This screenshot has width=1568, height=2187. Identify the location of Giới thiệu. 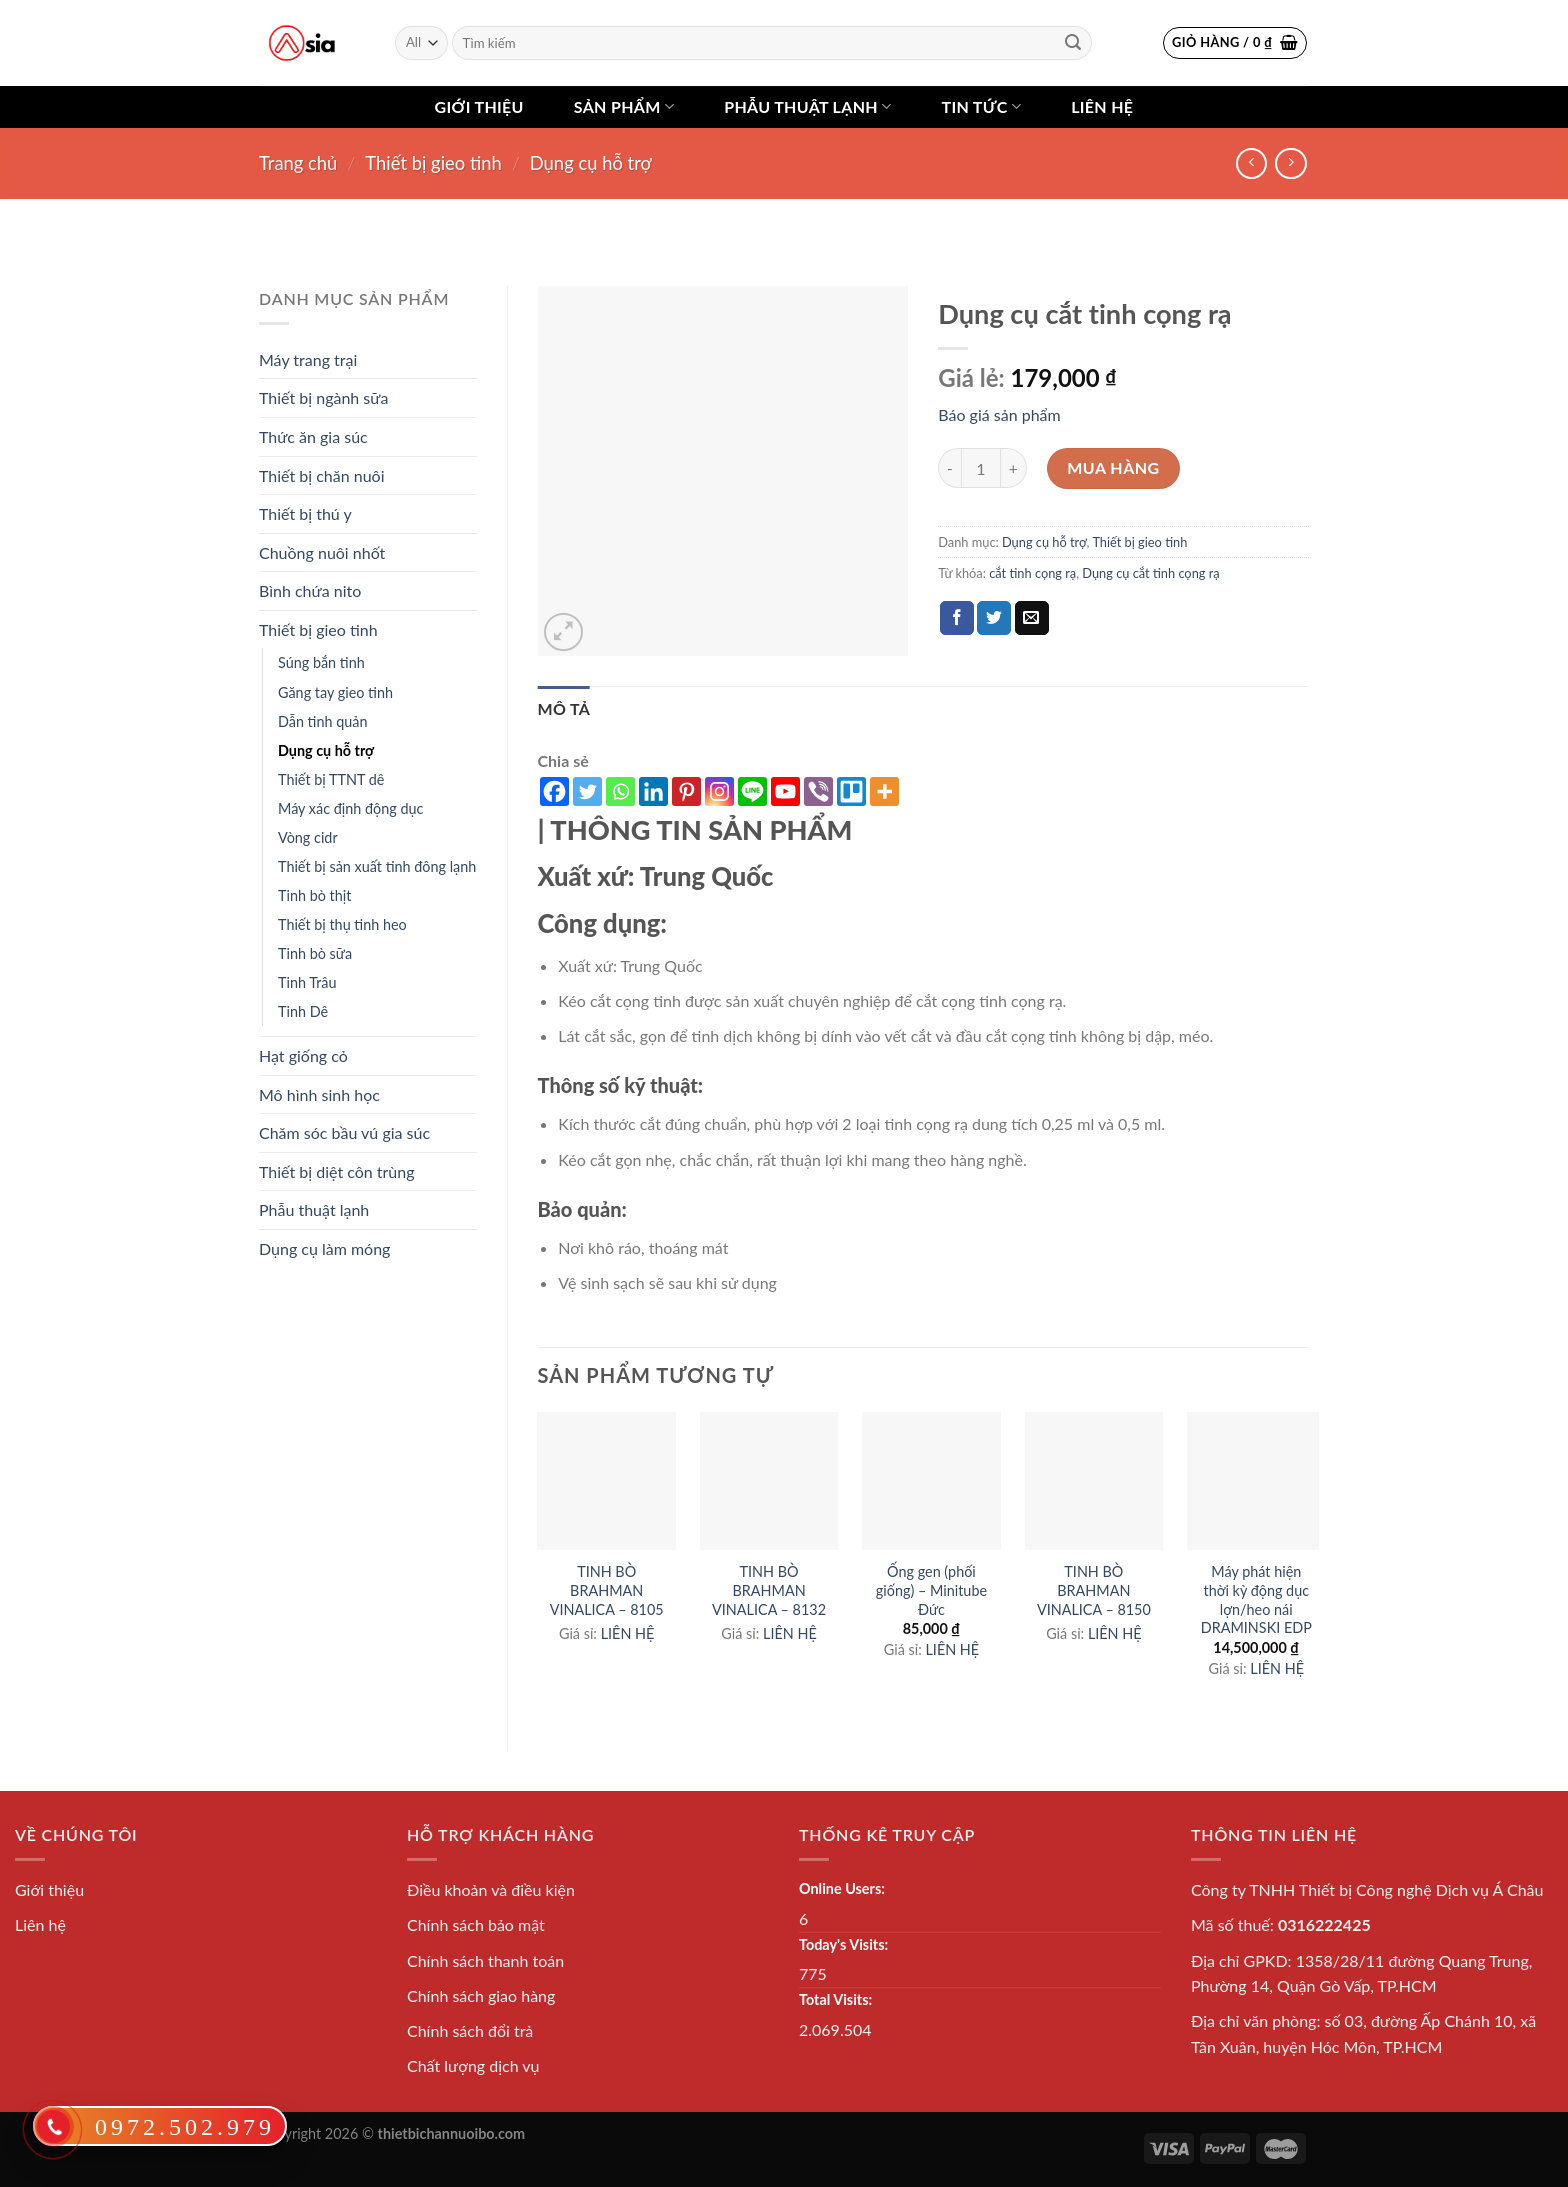
(479, 106).